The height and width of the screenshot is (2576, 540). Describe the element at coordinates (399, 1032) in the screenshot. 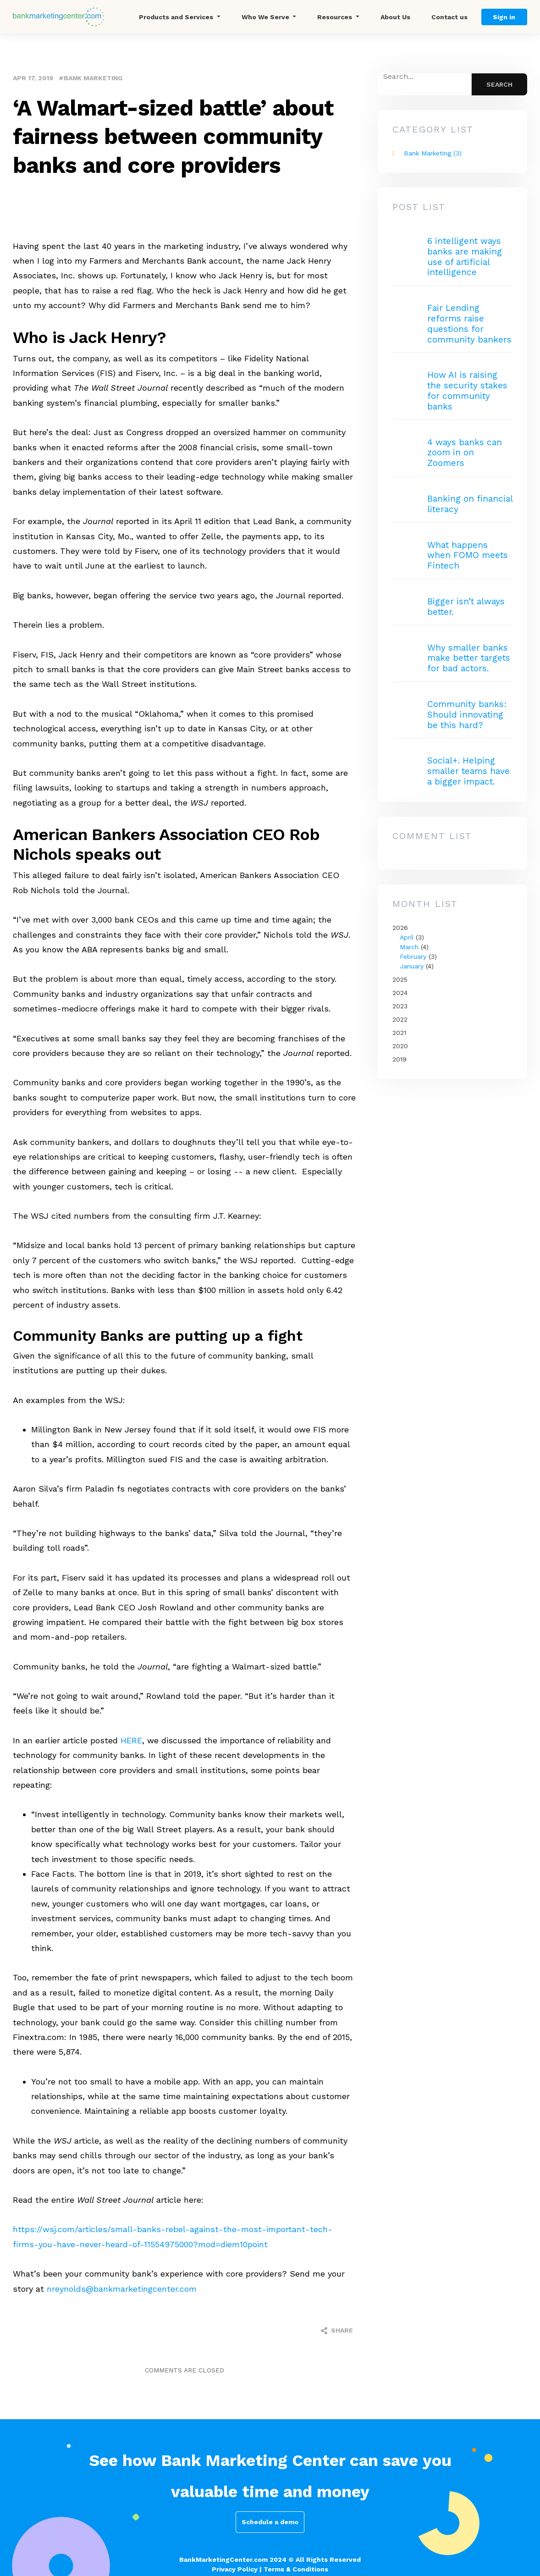

I see `2021` at that location.